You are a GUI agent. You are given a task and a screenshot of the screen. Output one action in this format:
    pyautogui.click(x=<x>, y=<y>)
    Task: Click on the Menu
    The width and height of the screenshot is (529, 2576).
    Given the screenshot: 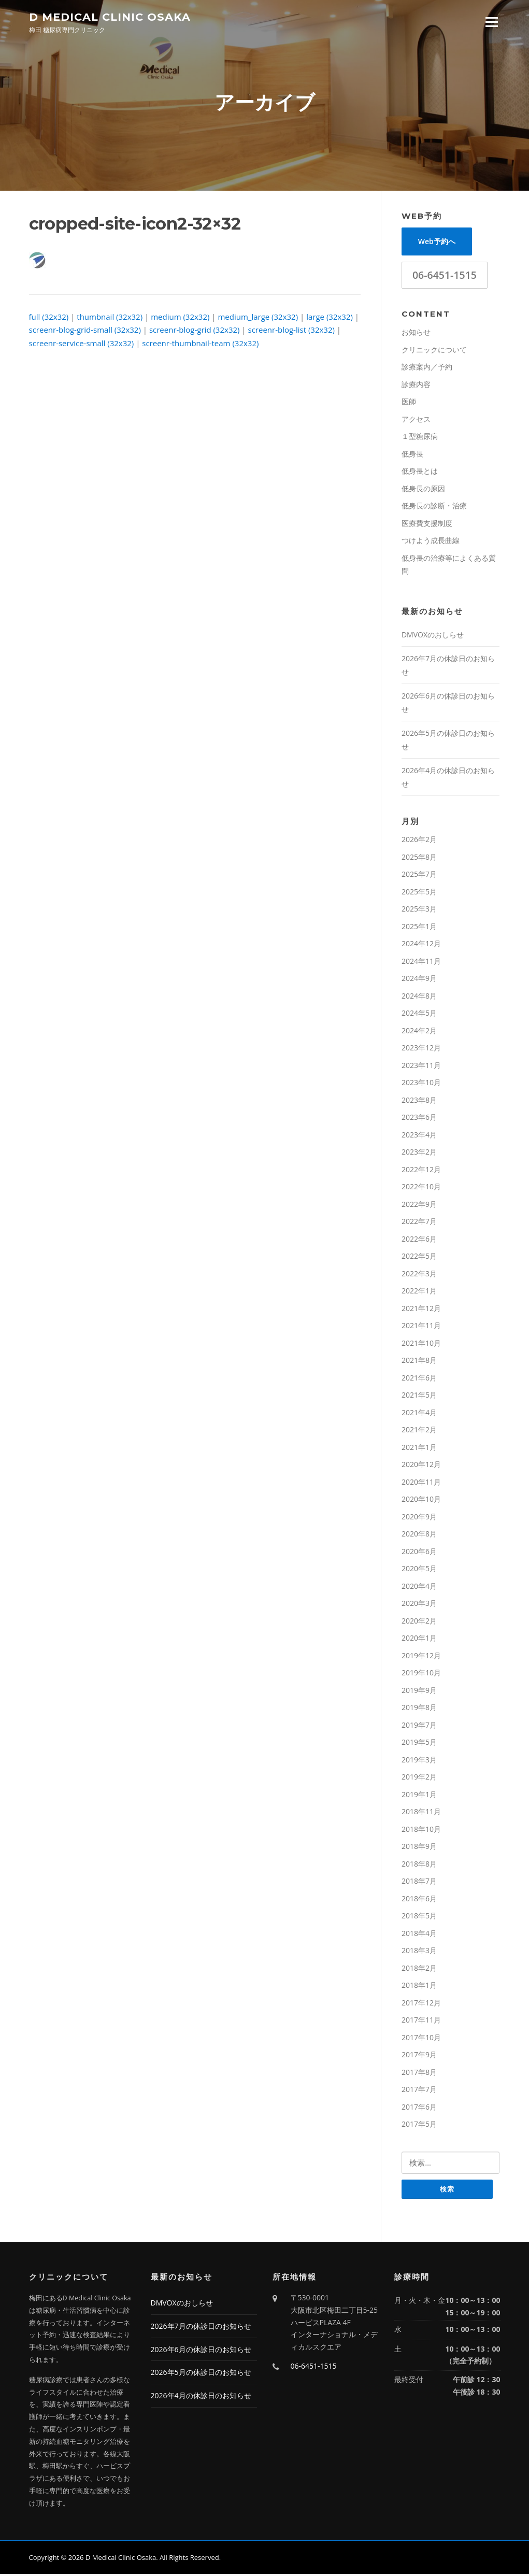 What is the action you would take?
    pyautogui.click(x=491, y=22)
    